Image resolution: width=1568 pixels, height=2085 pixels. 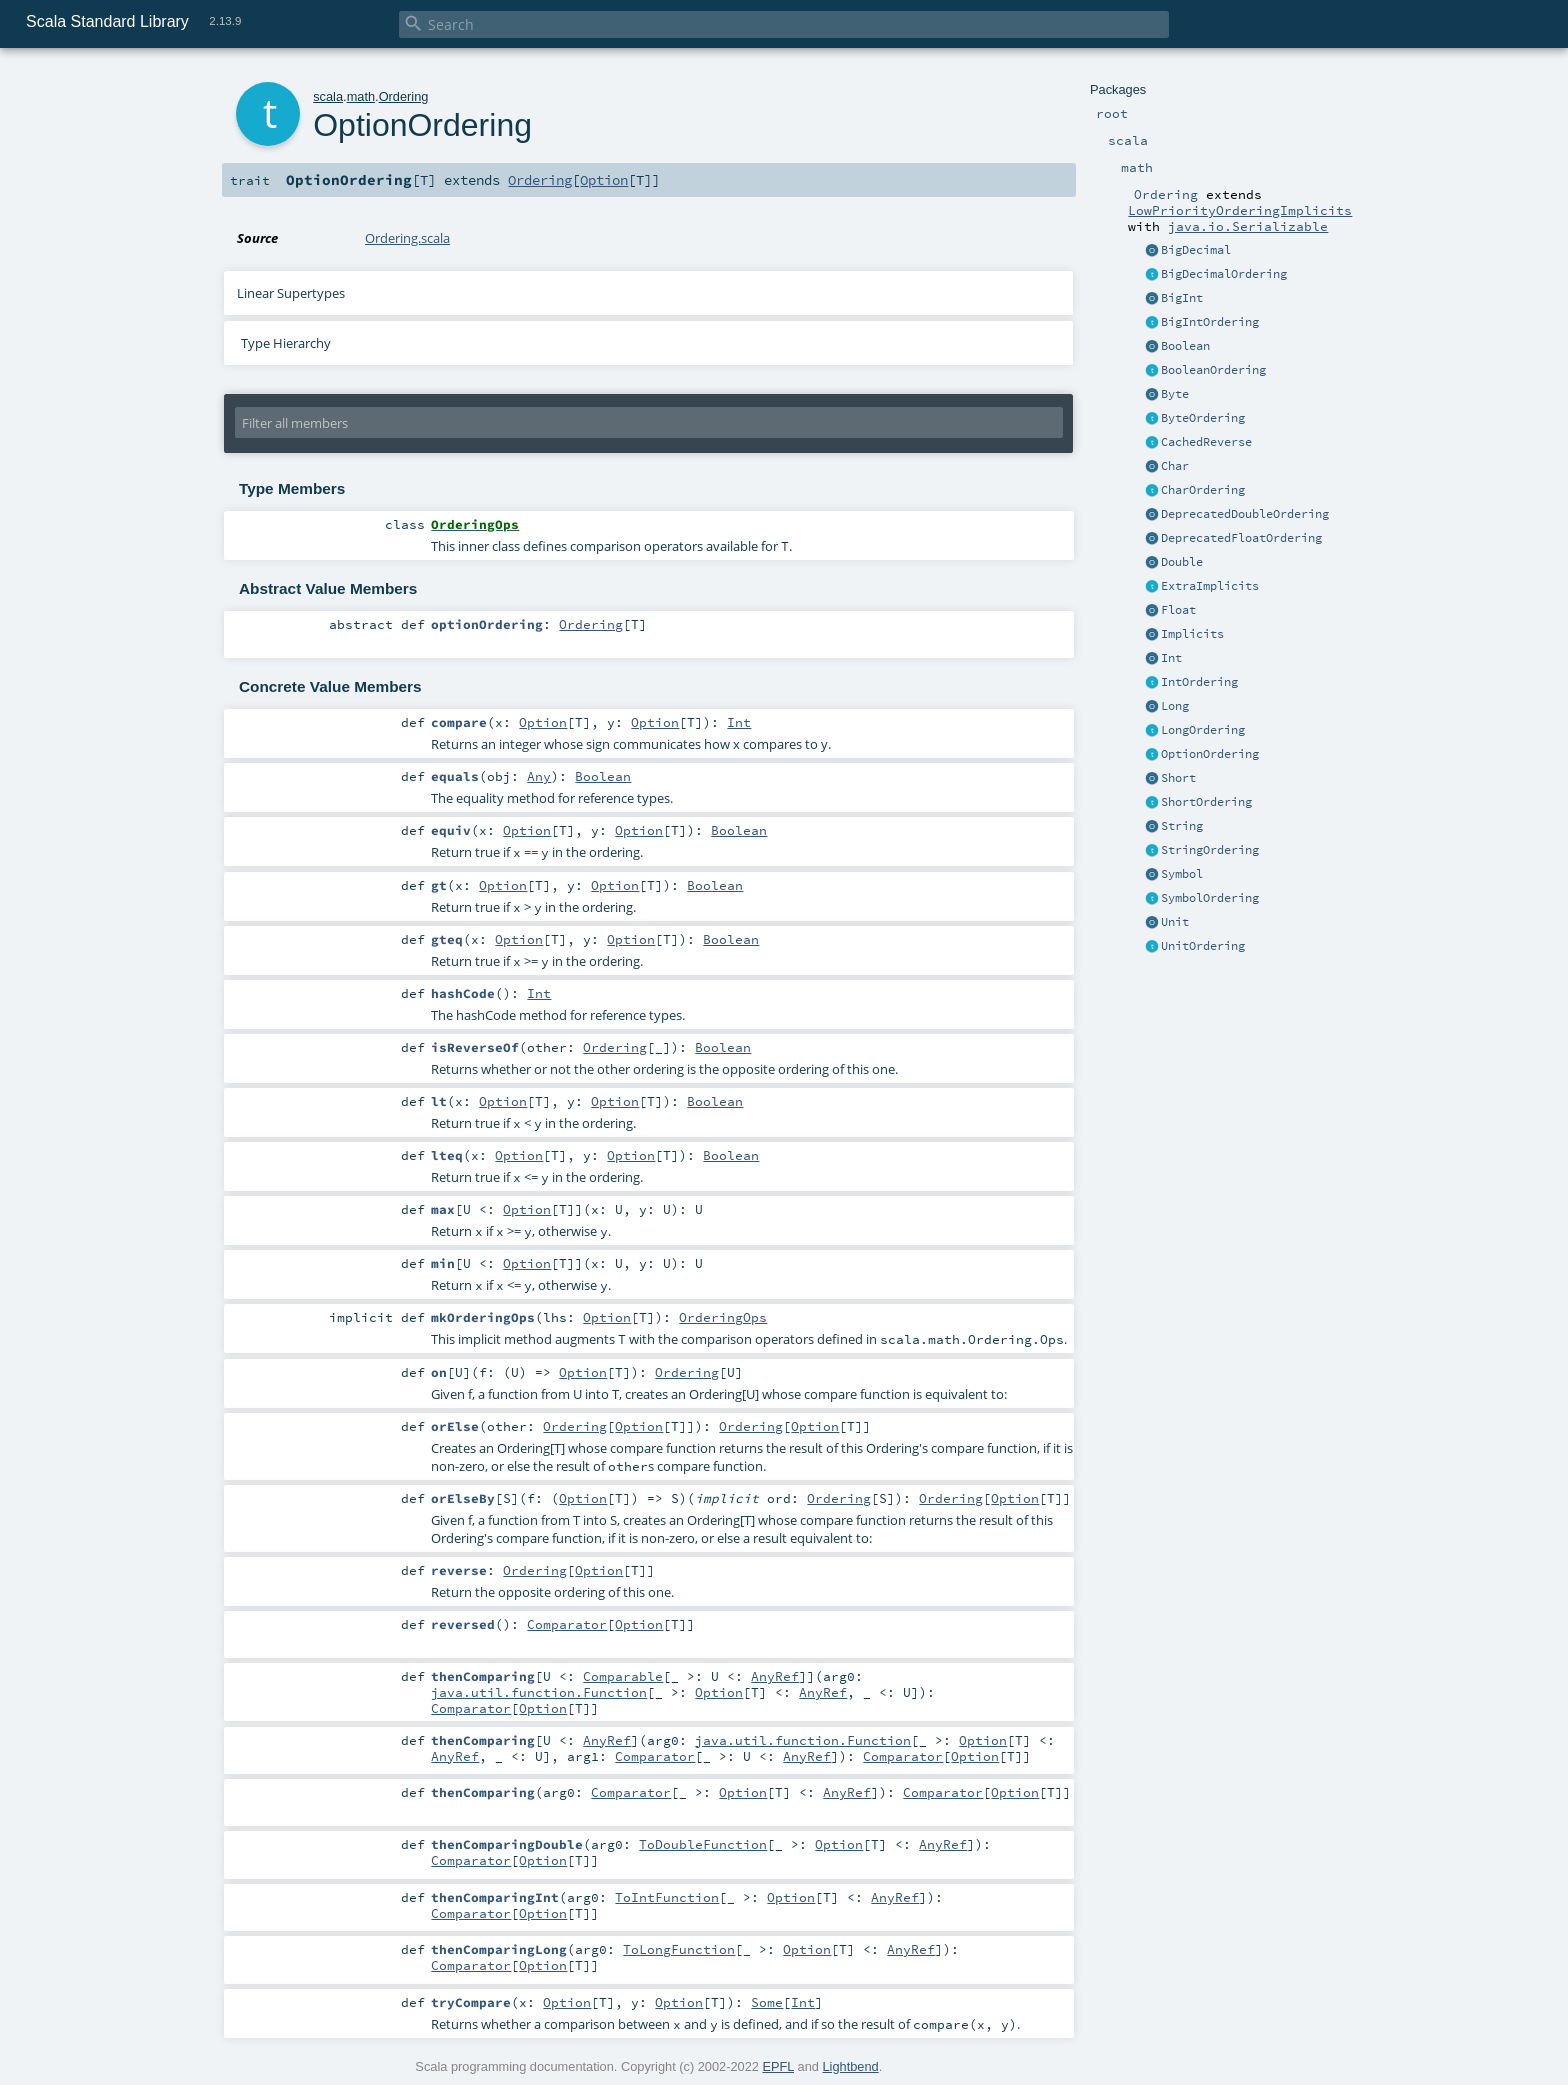 I want to click on SymbolOrdering, so click(x=1210, y=898).